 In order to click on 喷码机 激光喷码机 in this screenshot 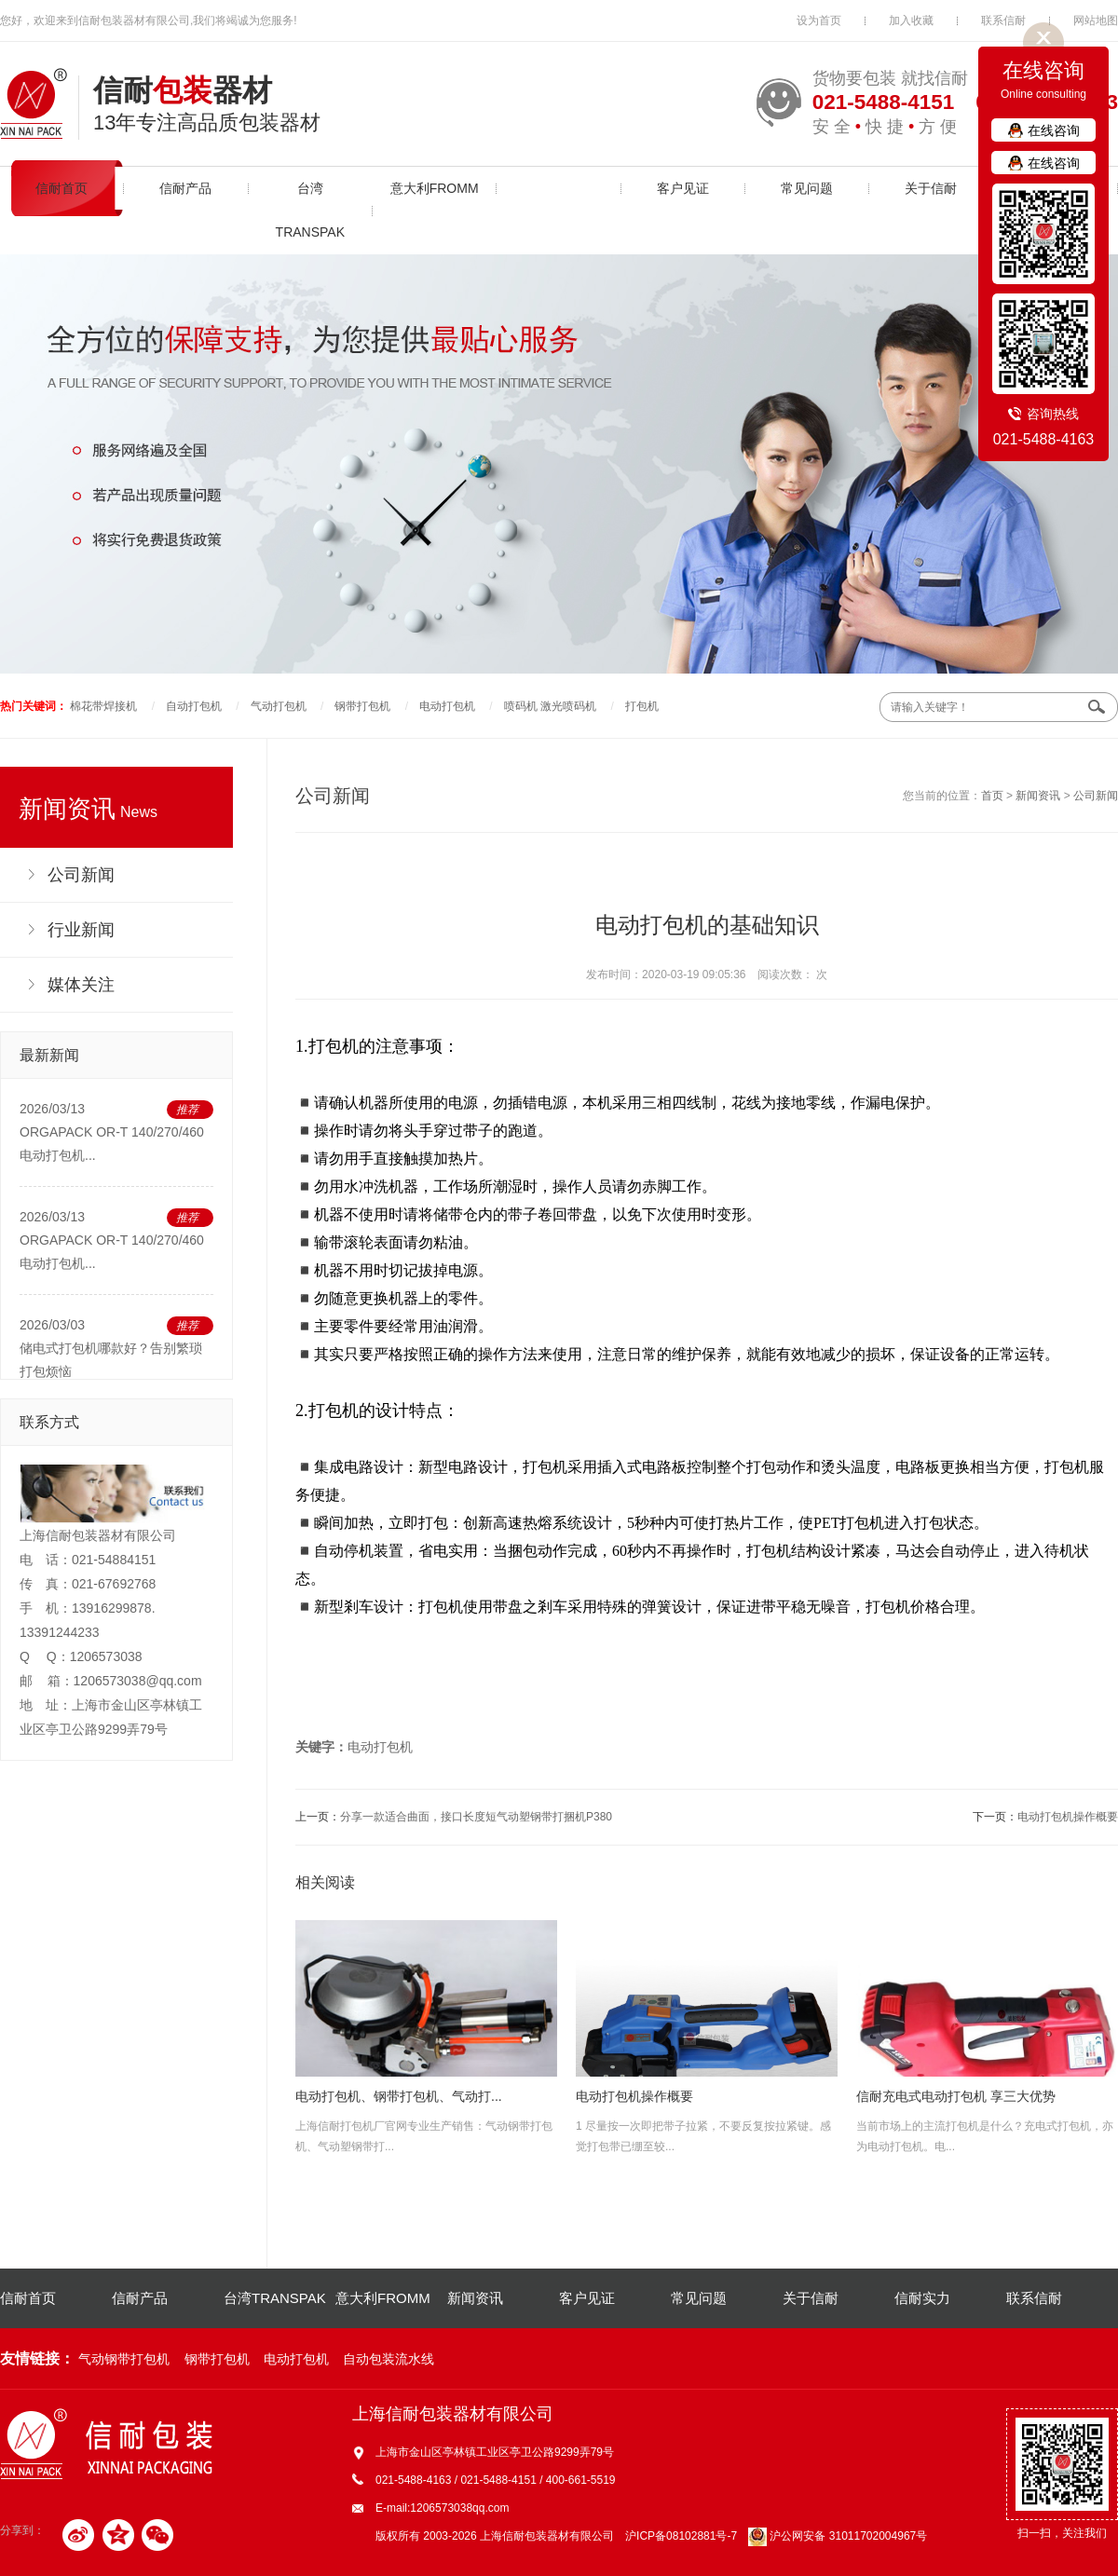, I will do `click(550, 706)`.